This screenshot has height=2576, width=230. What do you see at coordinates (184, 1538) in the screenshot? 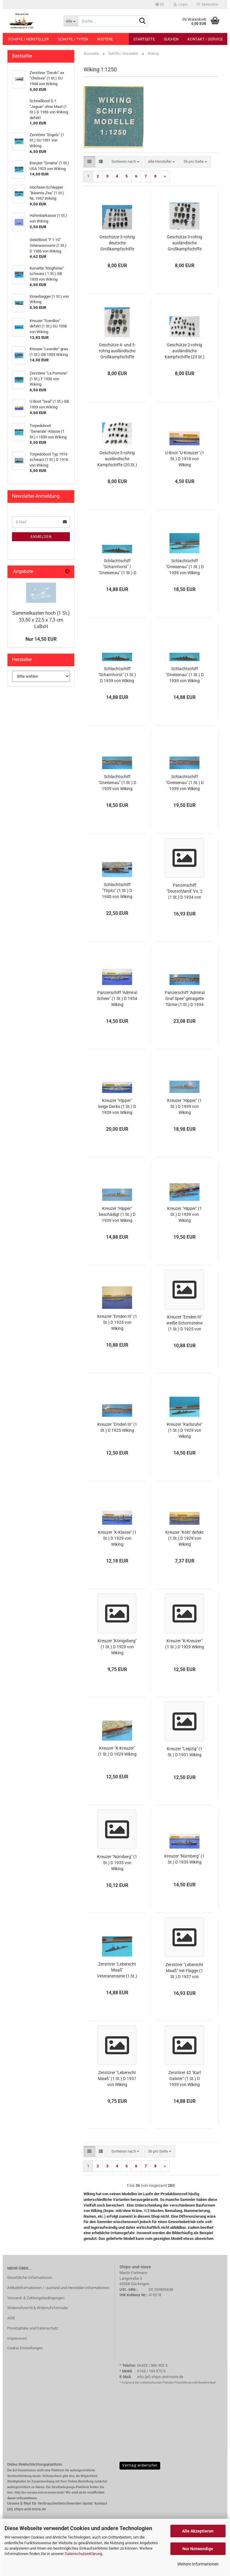
I see `Kreuzer "Köln" defekt (1 St.) D 1929 von Wiking` at bounding box center [184, 1538].